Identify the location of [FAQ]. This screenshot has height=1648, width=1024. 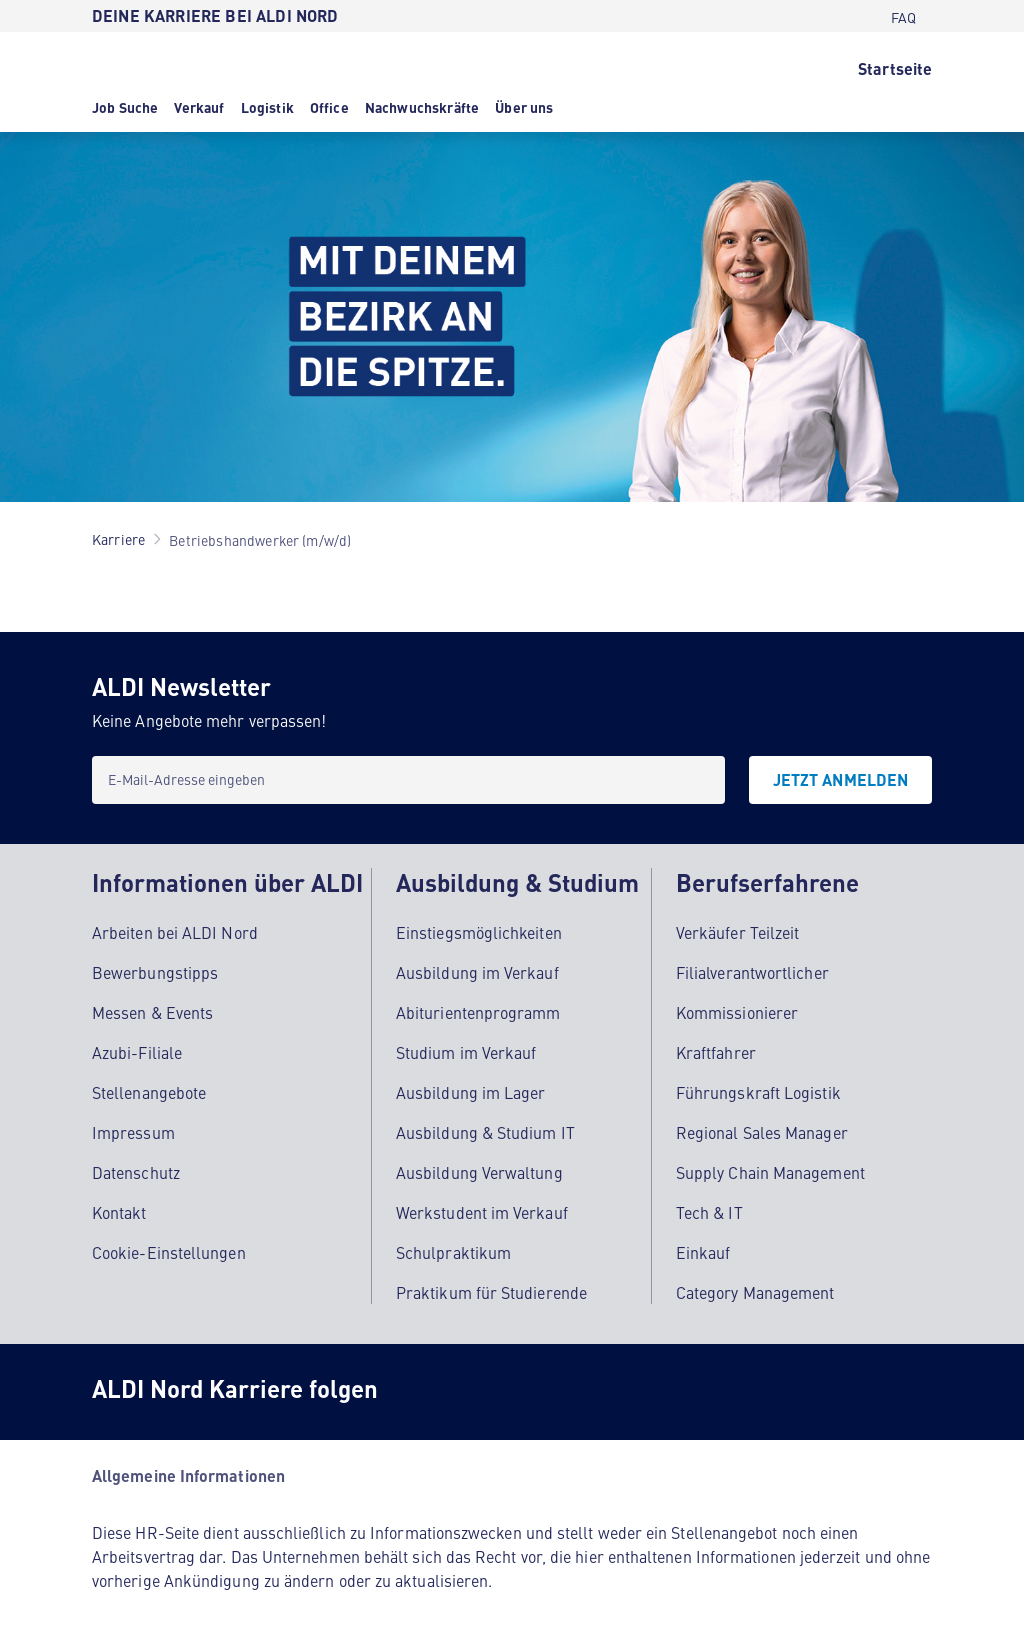
(903, 16).